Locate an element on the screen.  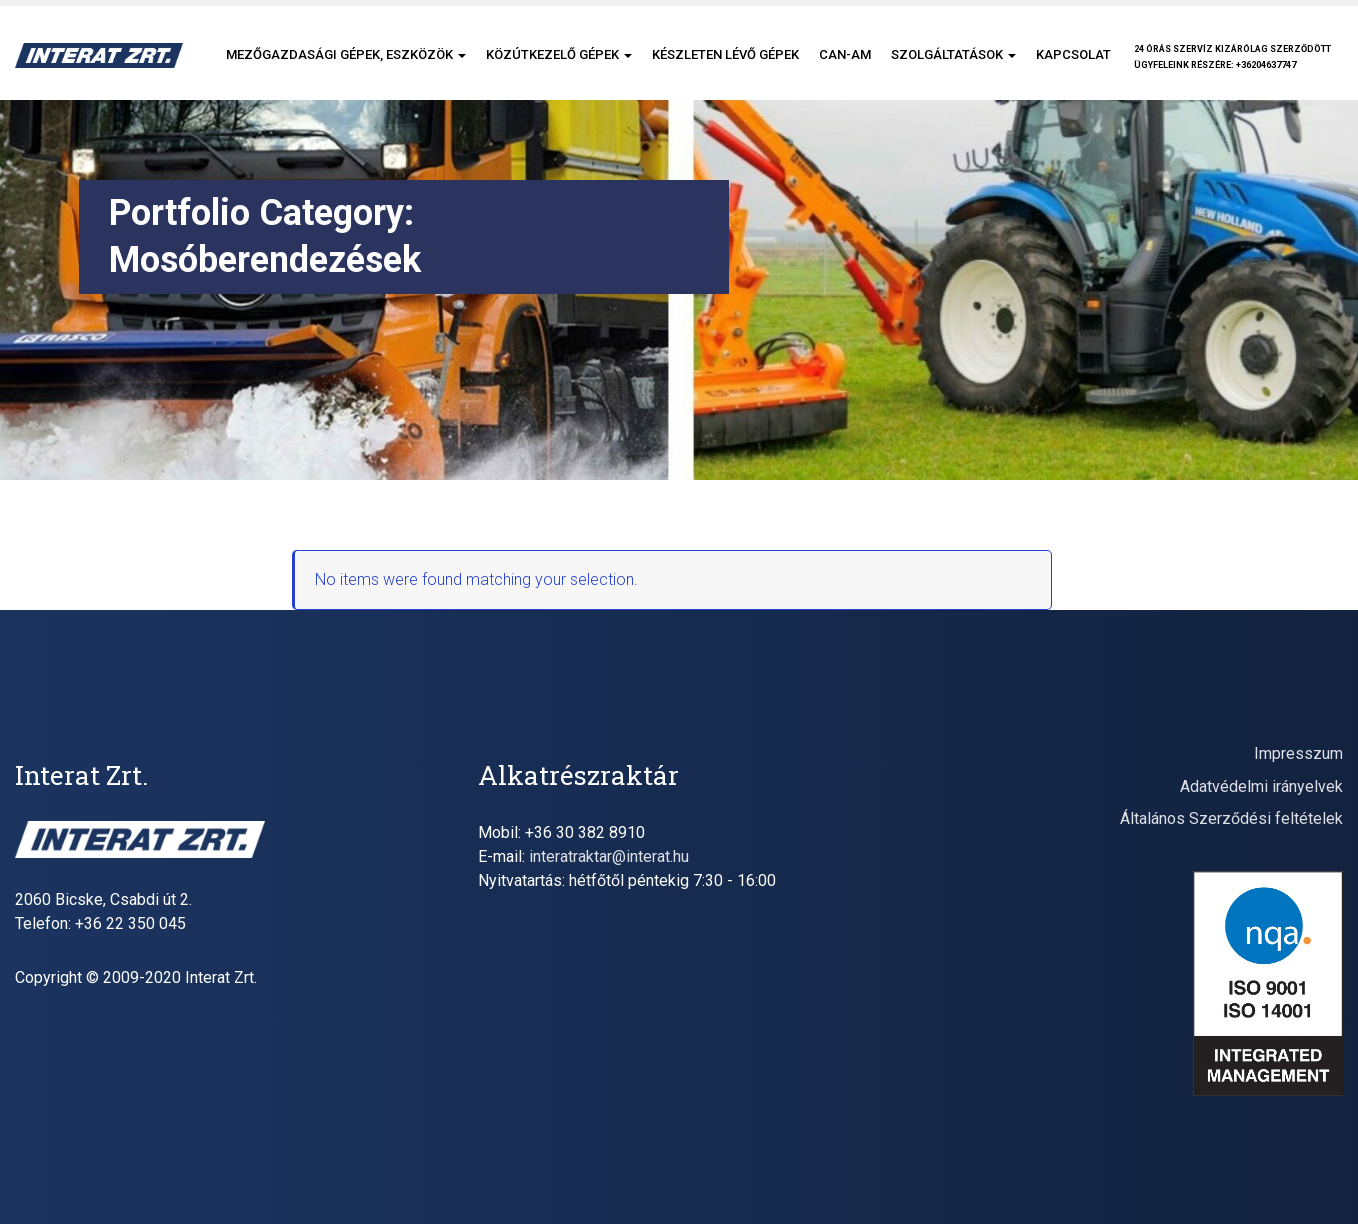
Mezőgazdasági gépek, eszközök is located at coordinates (346, 54).